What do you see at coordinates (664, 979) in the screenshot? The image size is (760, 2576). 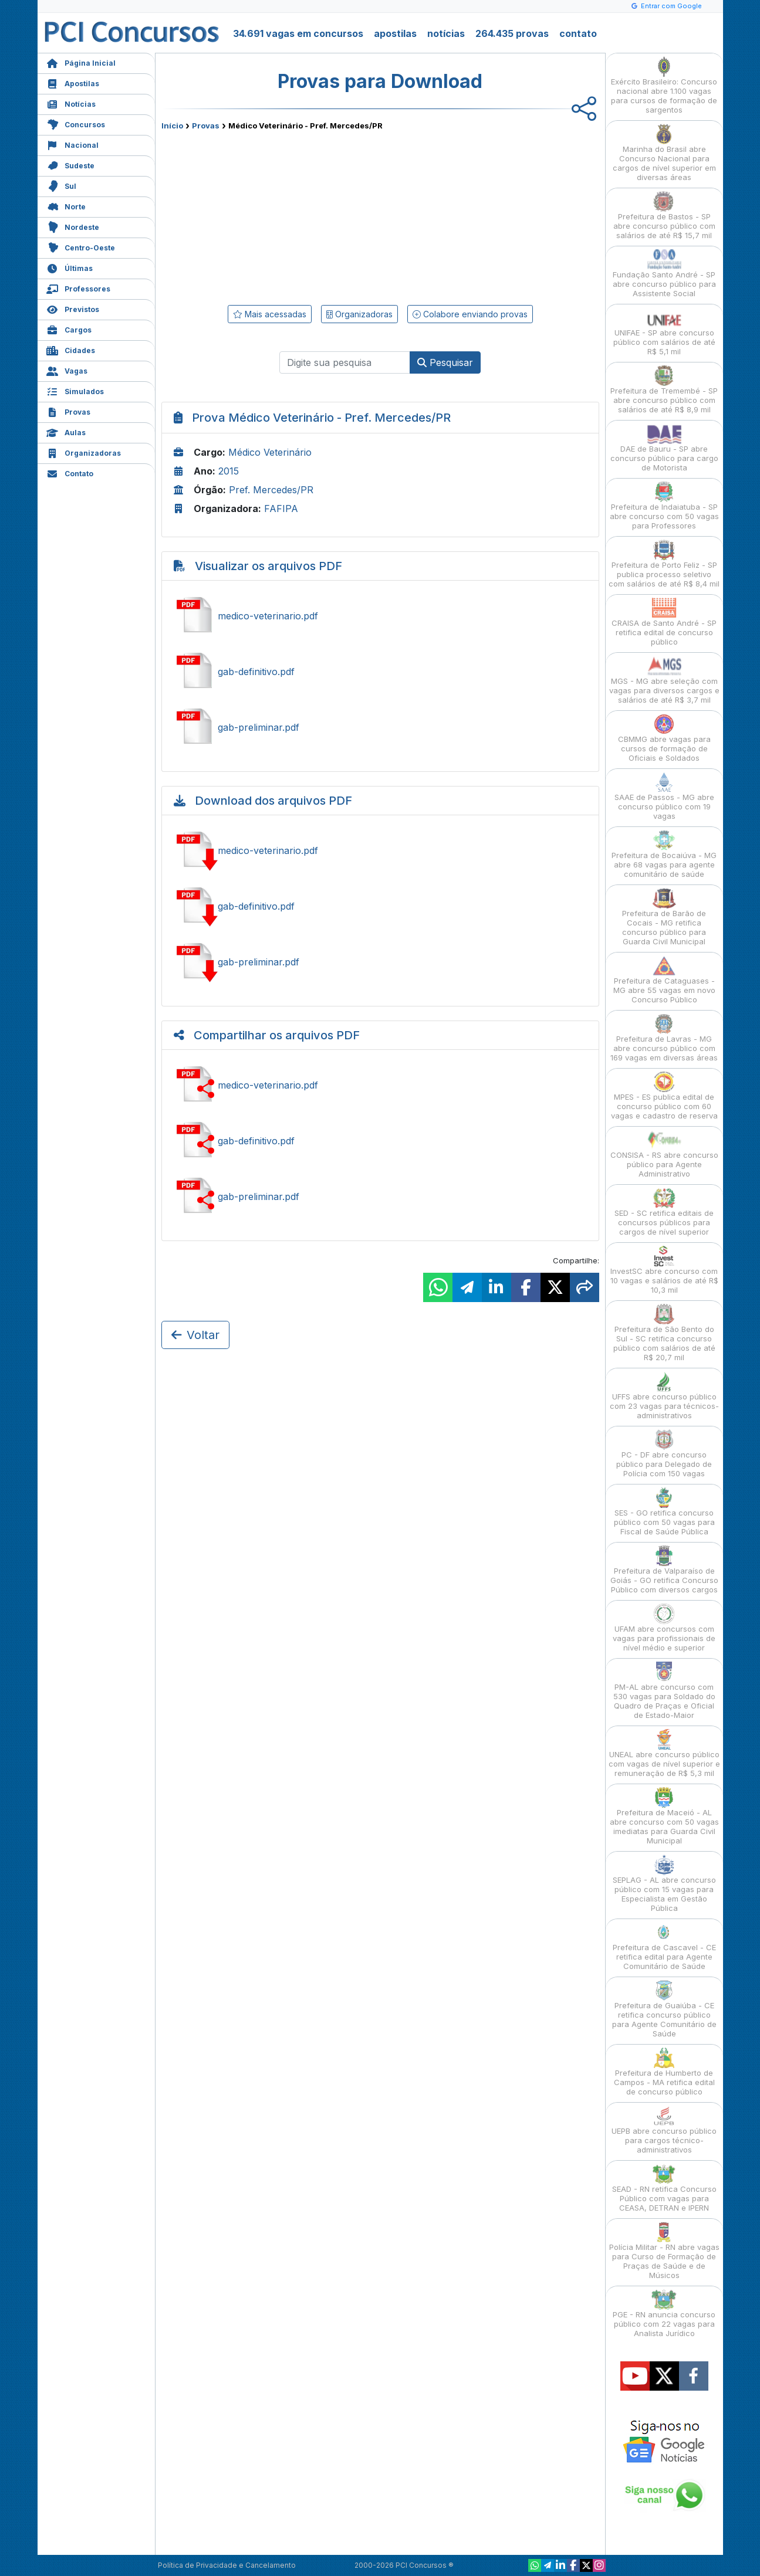 I see `Prefeitura de Cataguases - MG abre 55 vagas em novo Concurso Público` at bounding box center [664, 979].